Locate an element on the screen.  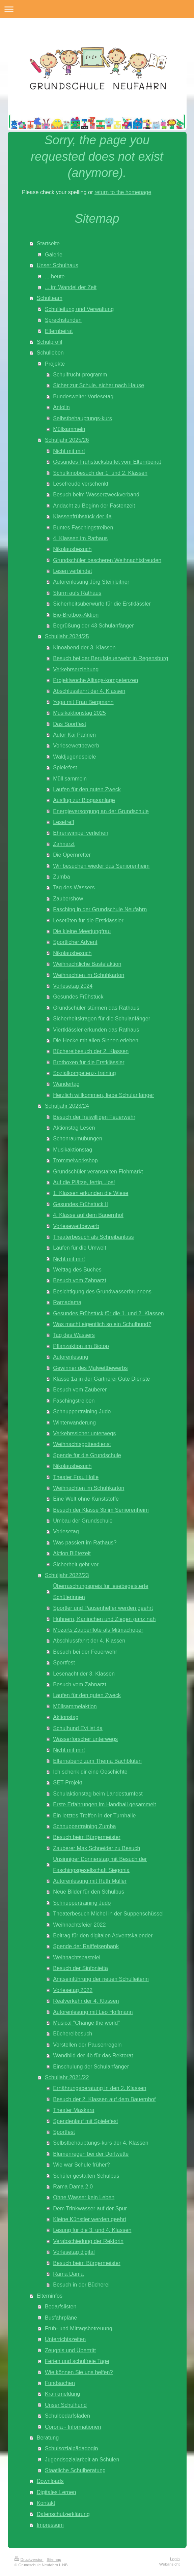
Überraschungspreis für lesebegeisterte Schülerinnen is located at coordinates (100, 1591).